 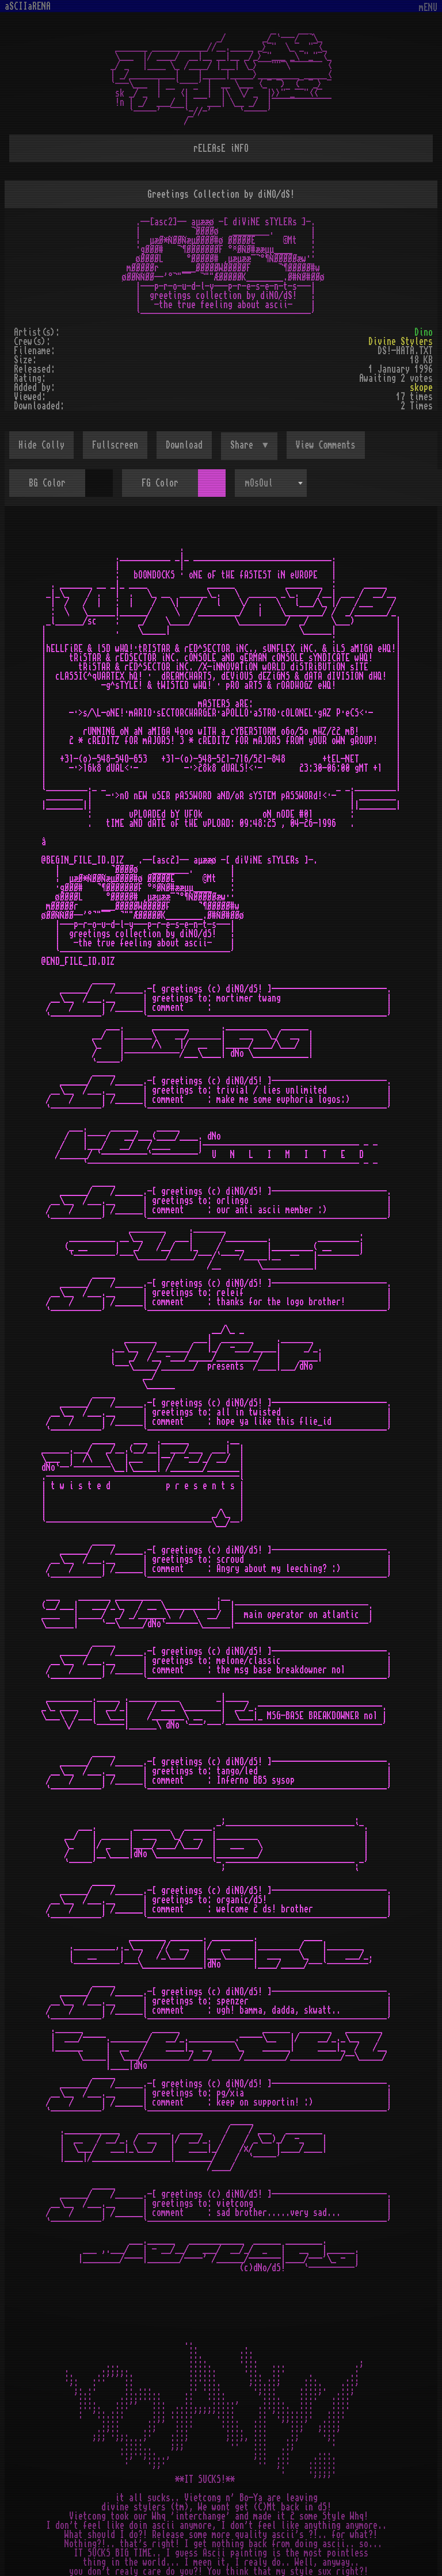 I want to click on View Comments [button], so click(x=326, y=445).